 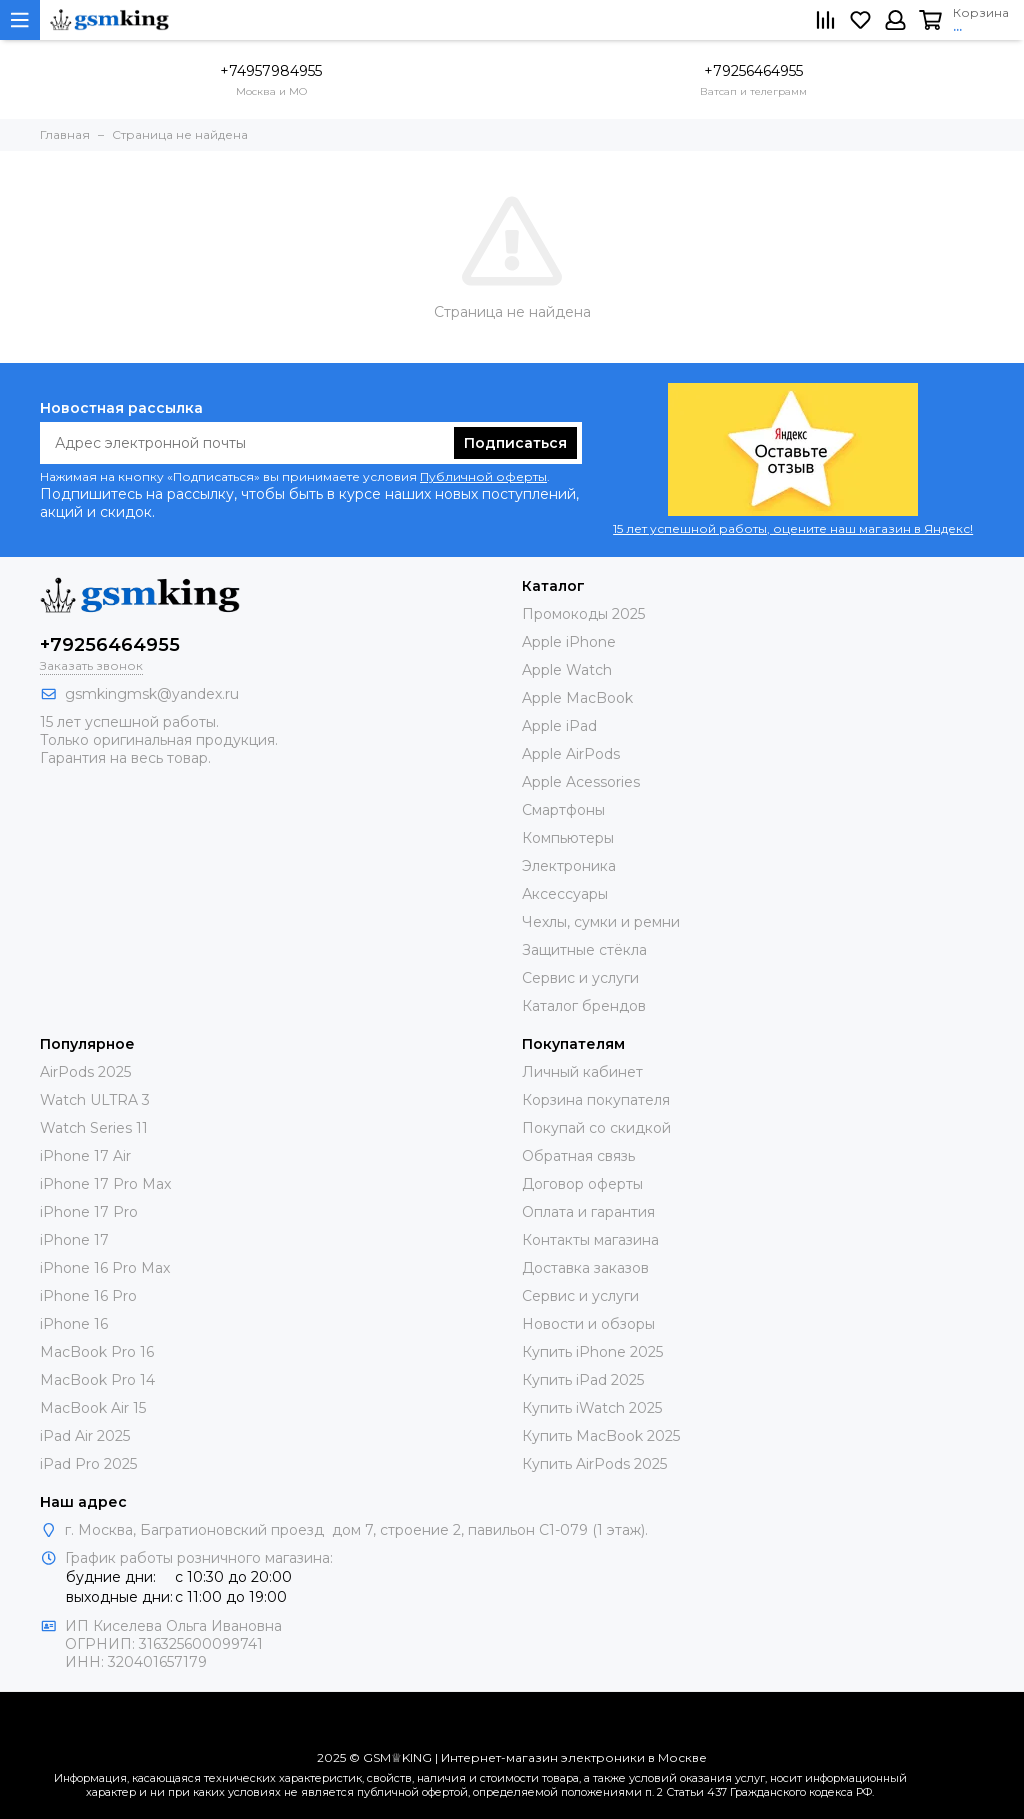 What do you see at coordinates (565, 894) in the screenshot?
I see `Аксессуары` at bounding box center [565, 894].